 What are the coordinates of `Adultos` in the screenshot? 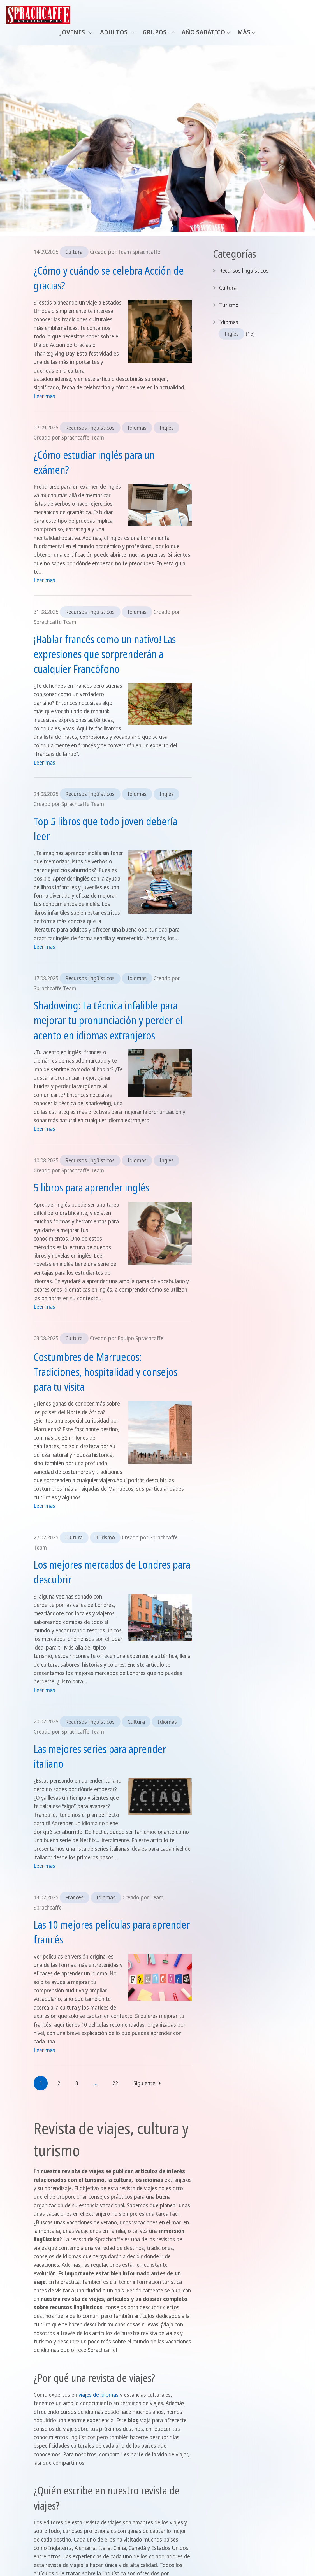 It's located at (117, 32).